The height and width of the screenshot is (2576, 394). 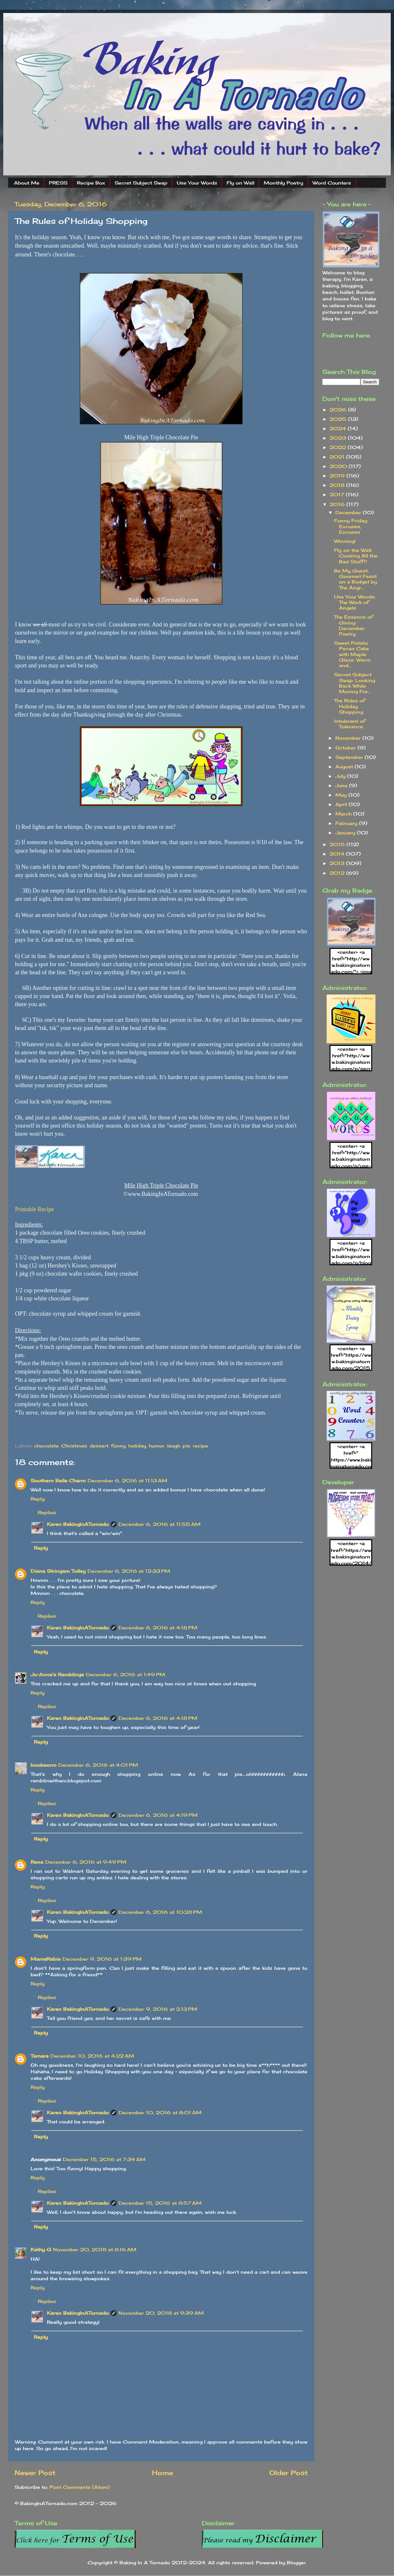 What do you see at coordinates (345, 541) in the screenshot?
I see `Winning!` at bounding box center [345, 541].